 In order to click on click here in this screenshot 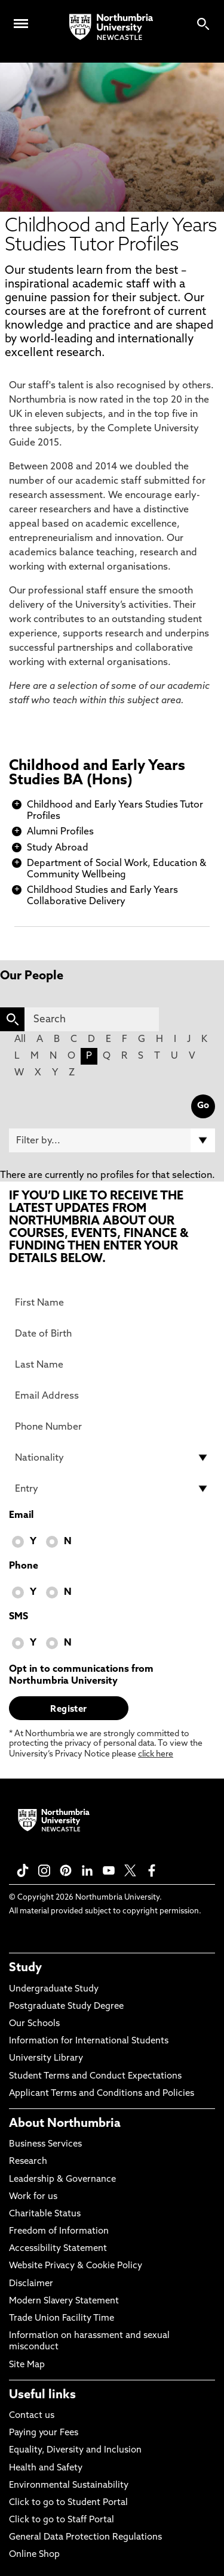, I will do `click(155, 1754)`.